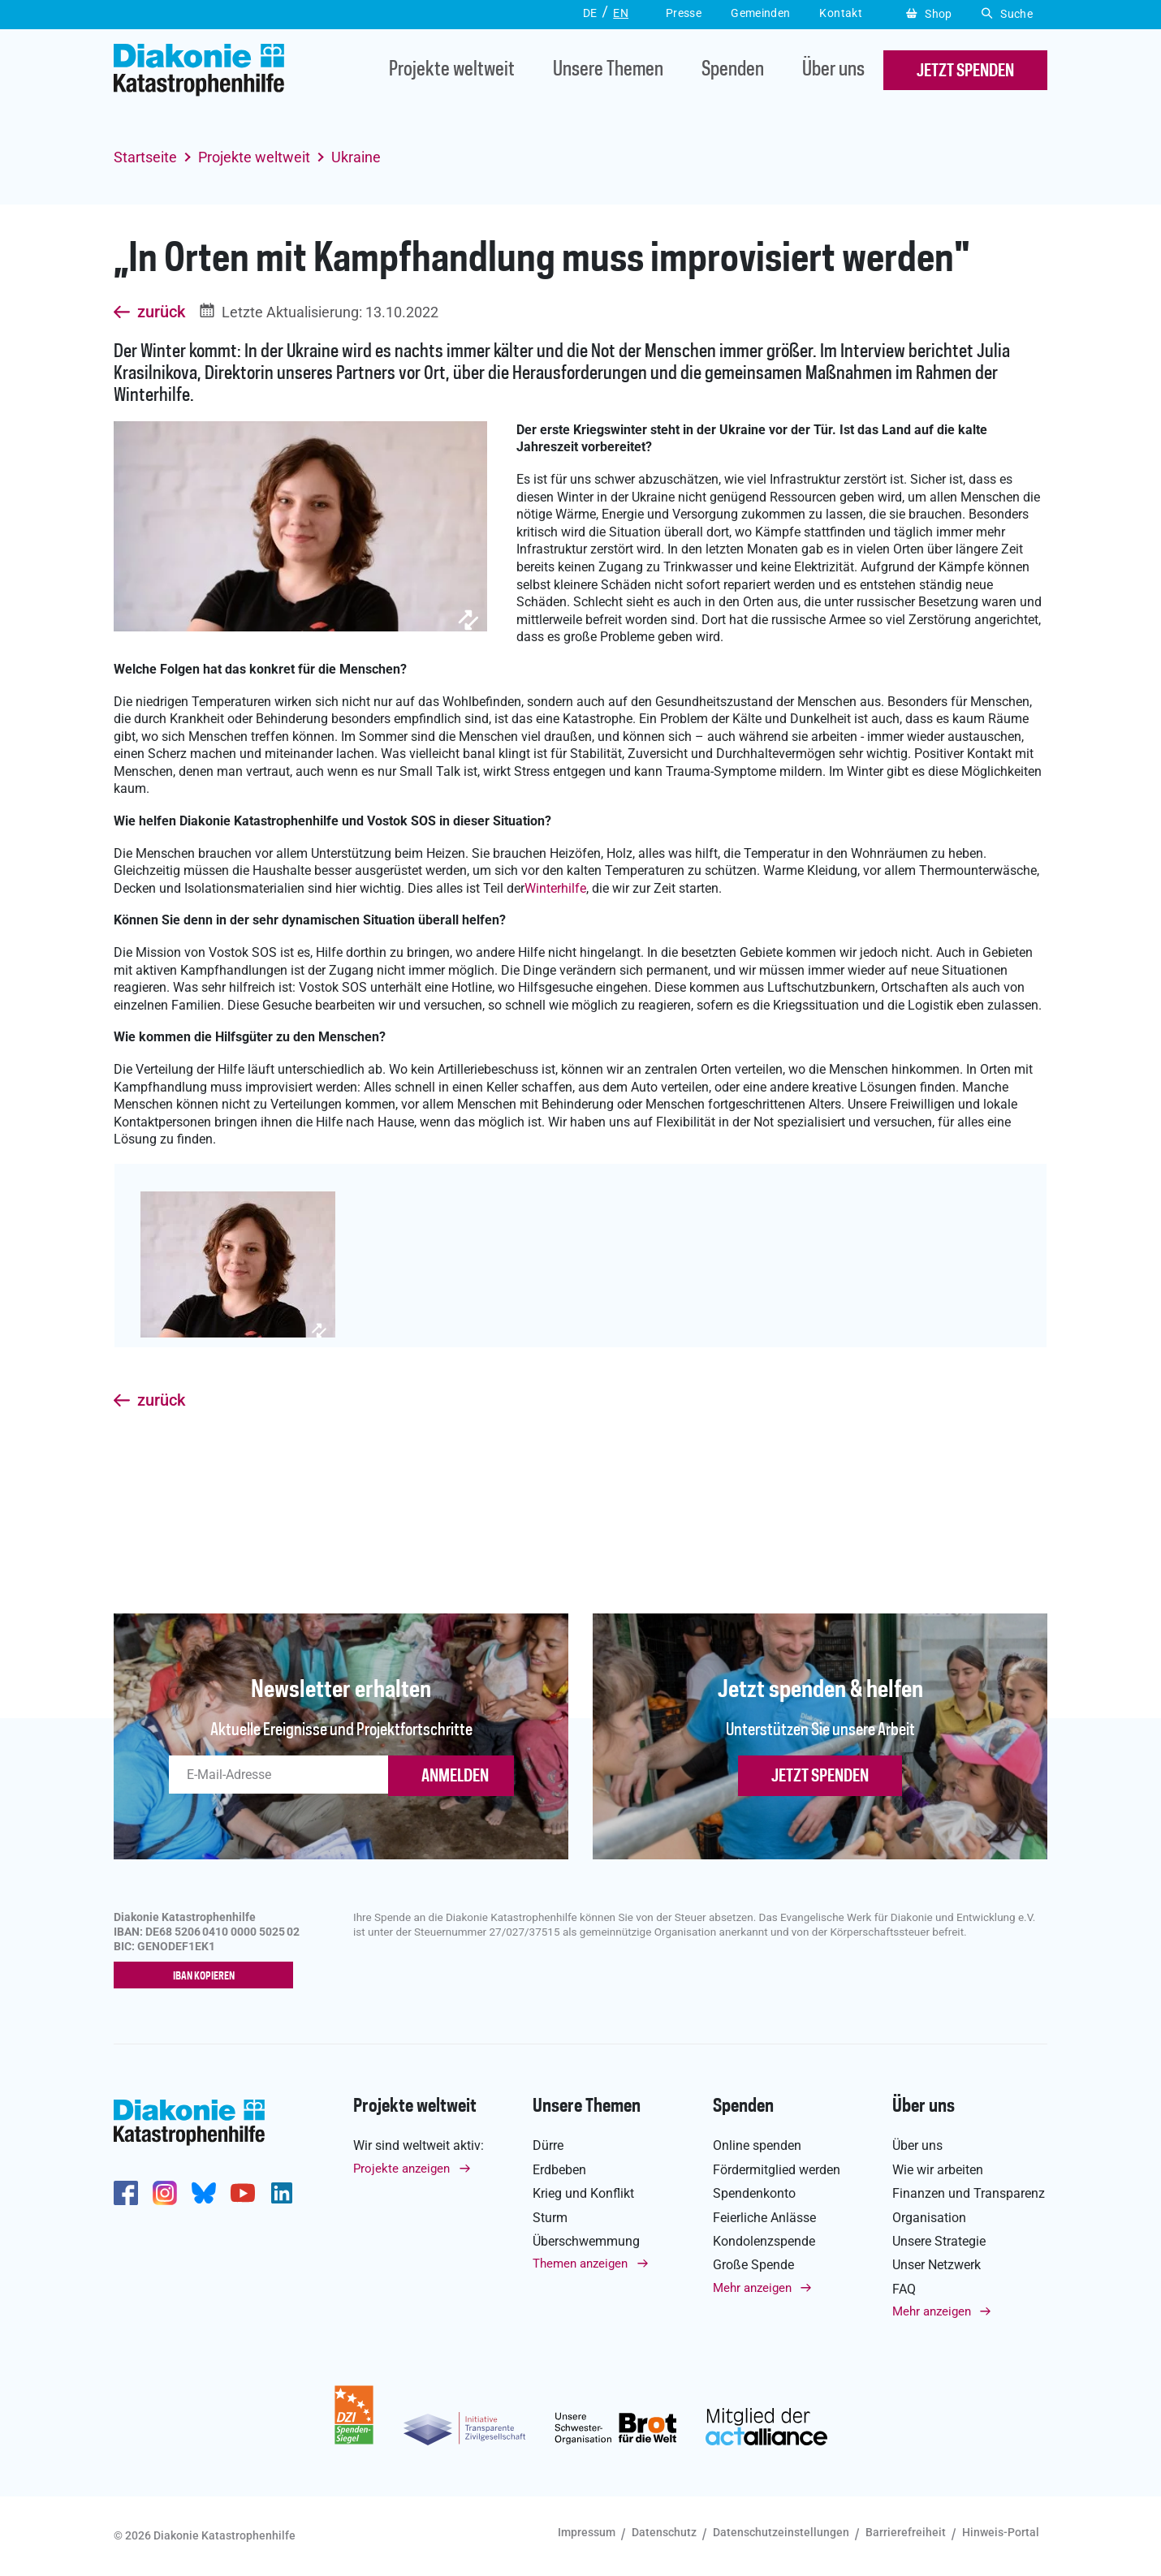 The image size is (1161, 2576). Describe the element at coordinates (401, 2168) in the screenshot. I see `Projekte anzeigen` at that location.